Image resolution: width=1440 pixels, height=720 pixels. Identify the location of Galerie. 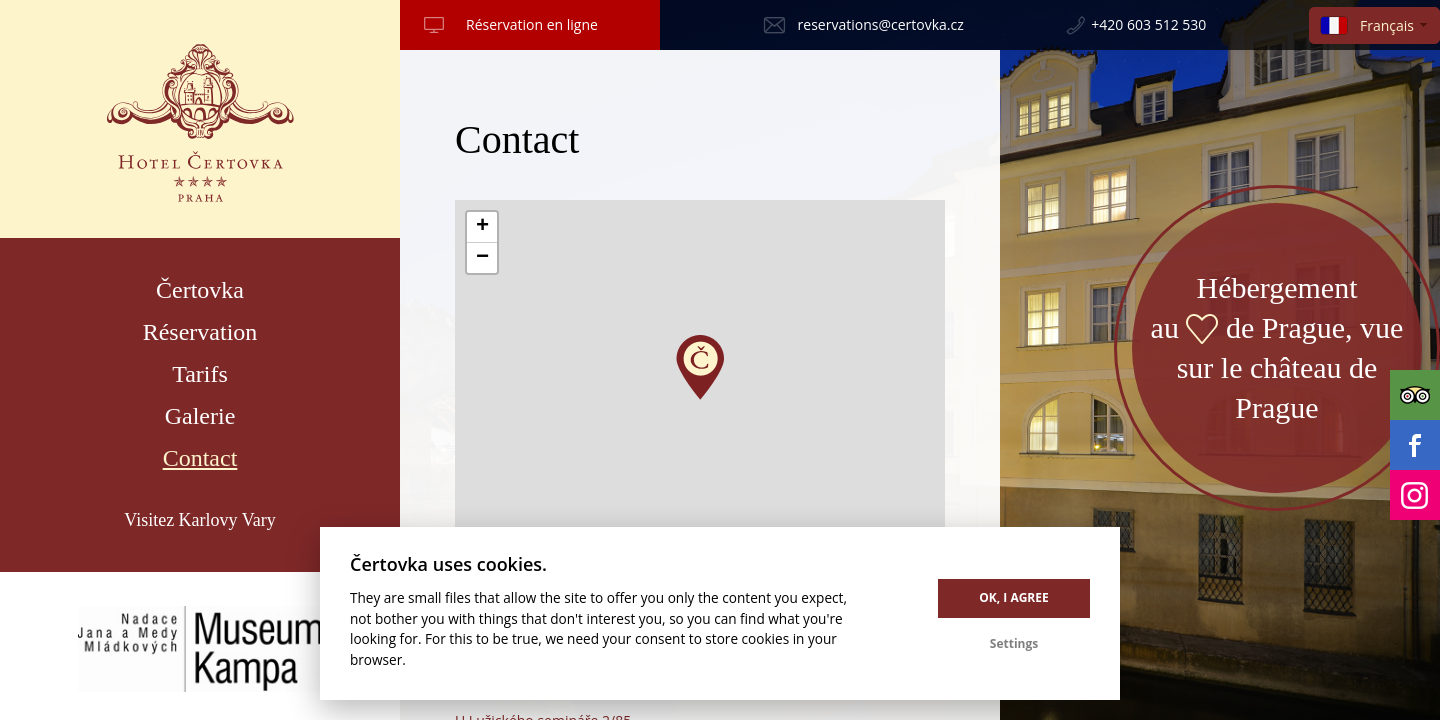
(200, 416).